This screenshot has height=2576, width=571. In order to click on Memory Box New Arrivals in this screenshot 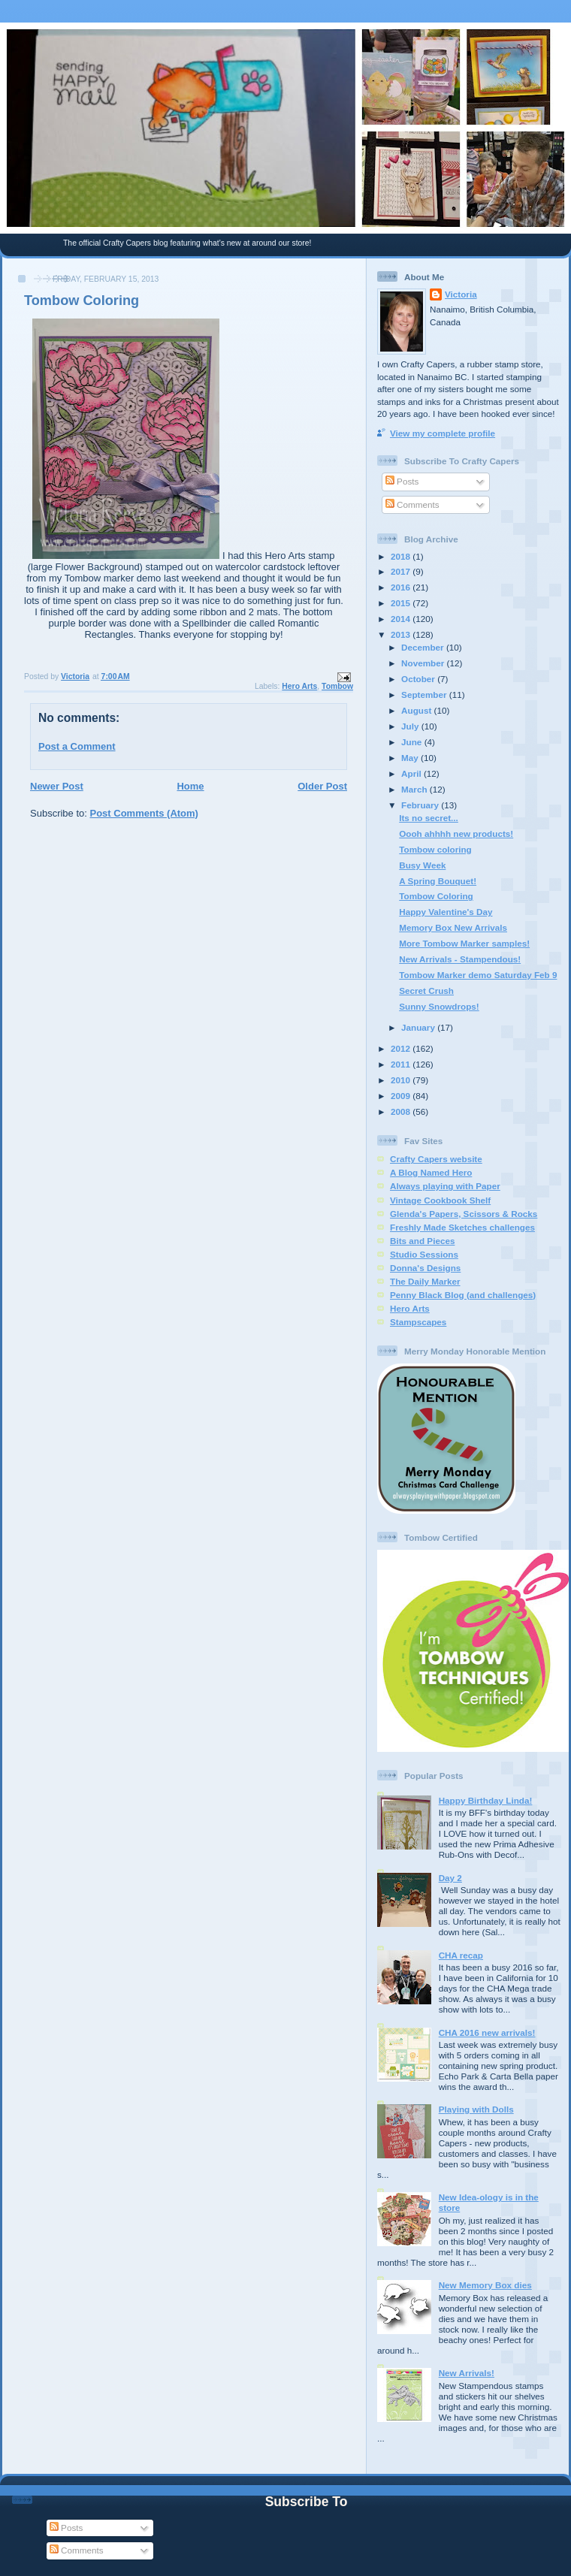, I will do `click(453, 927)`.